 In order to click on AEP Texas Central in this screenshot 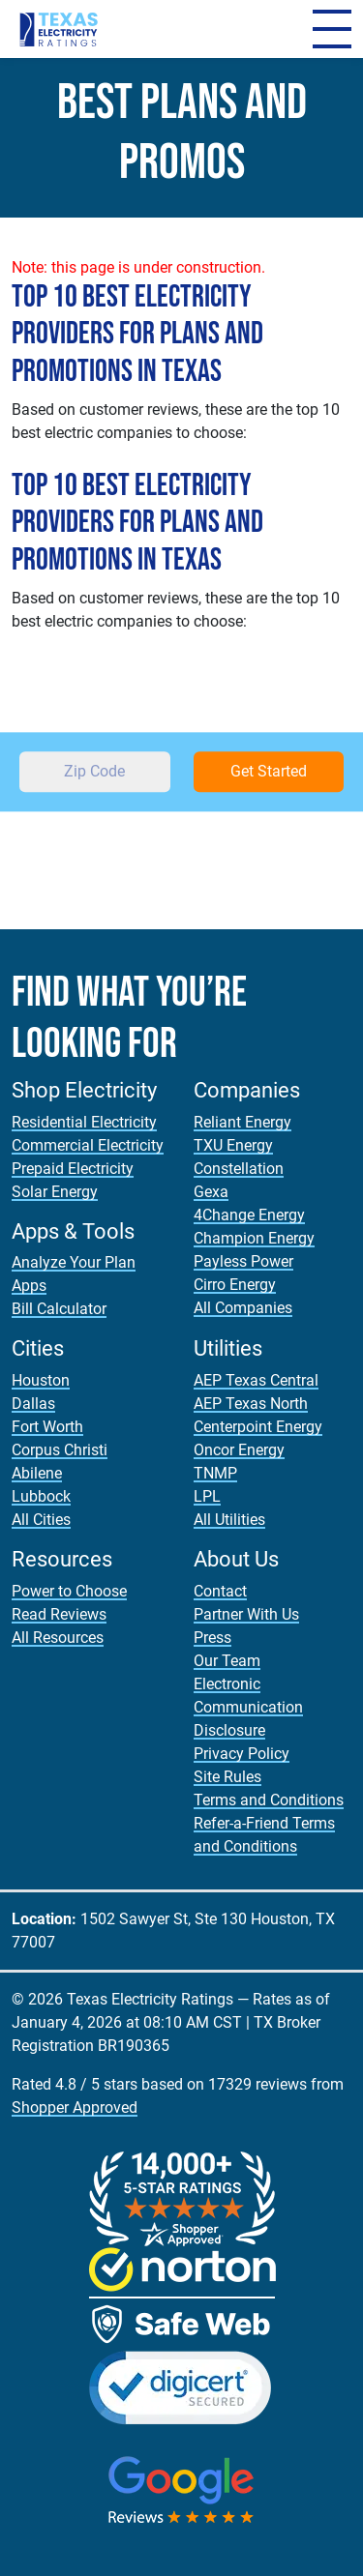, I will do `click(256, 1380)`.